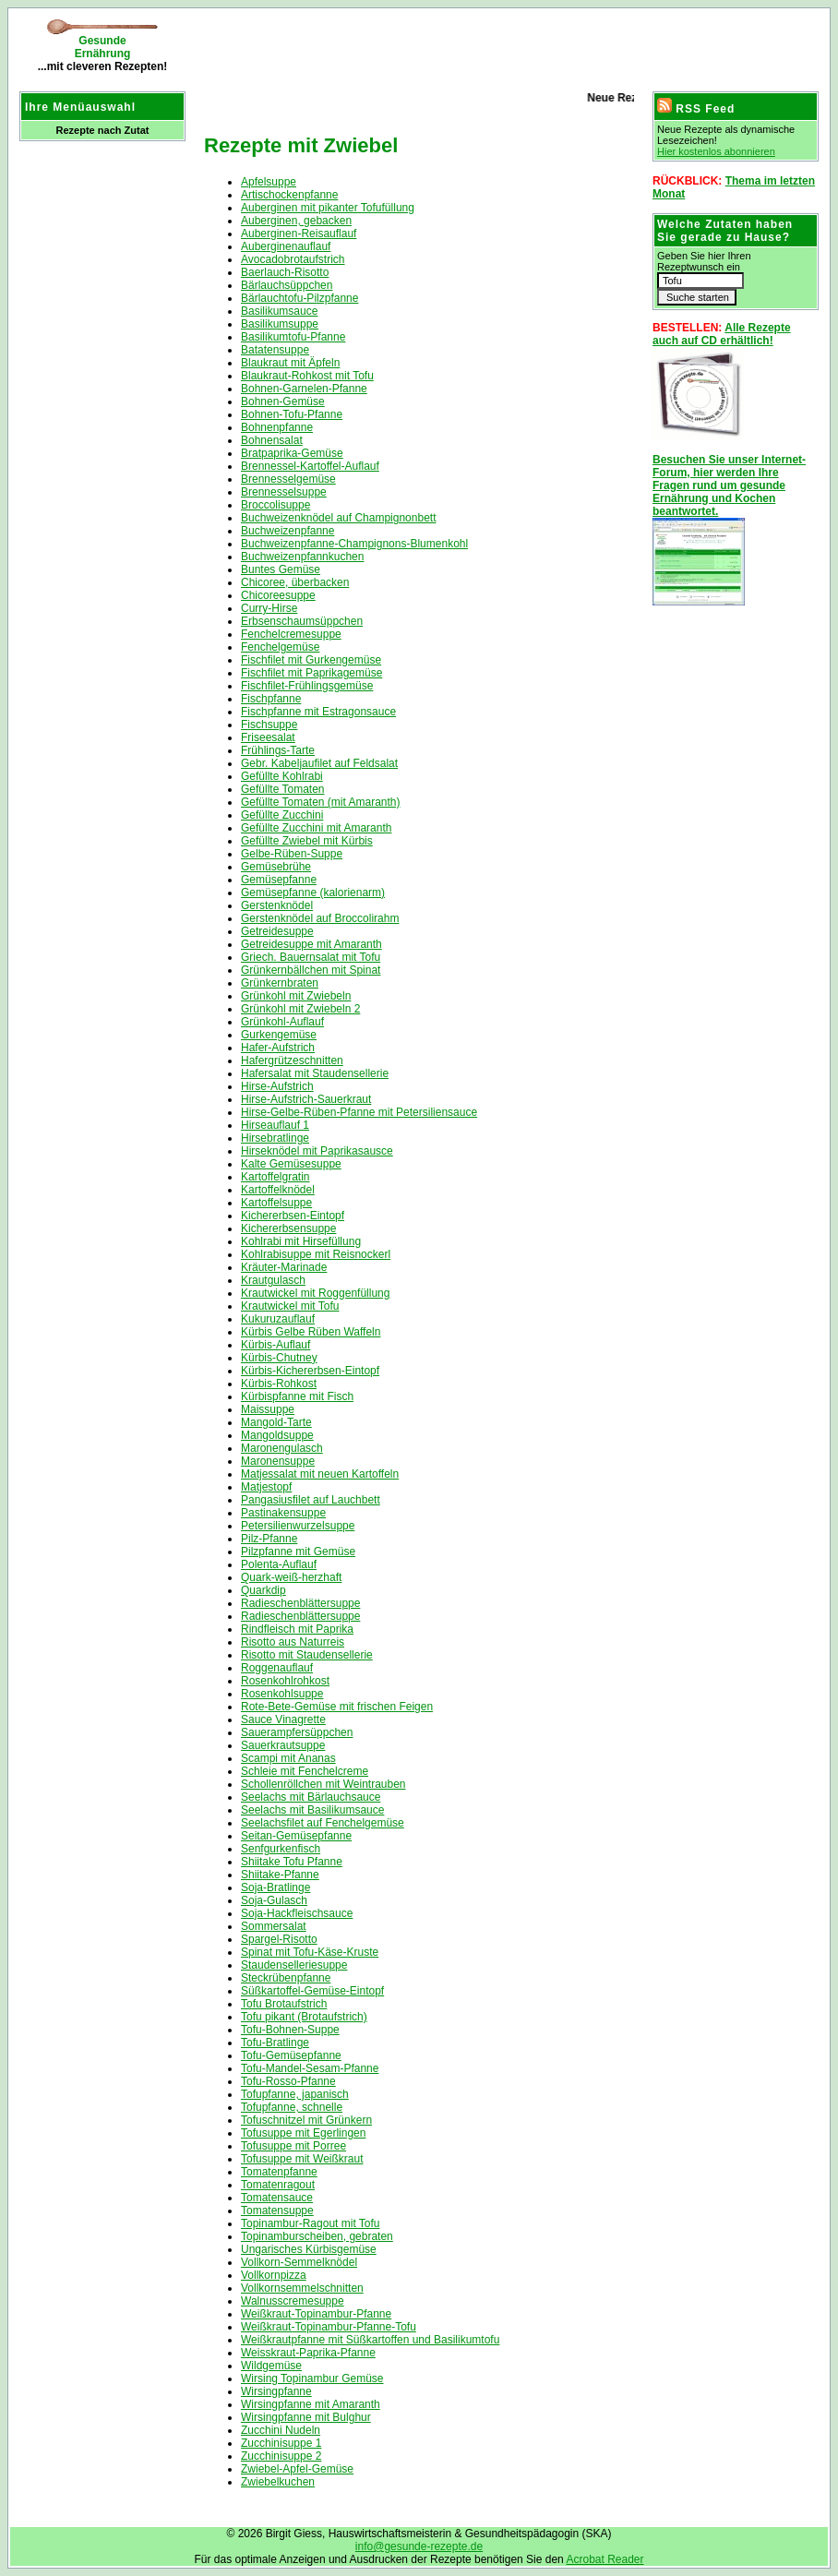 This screenshot has height=2576, width=838. Describe the element at coordinates (320, 1474) in the screenshot. I see `Matjessalat mit neuen Kartoffeln` at that location.